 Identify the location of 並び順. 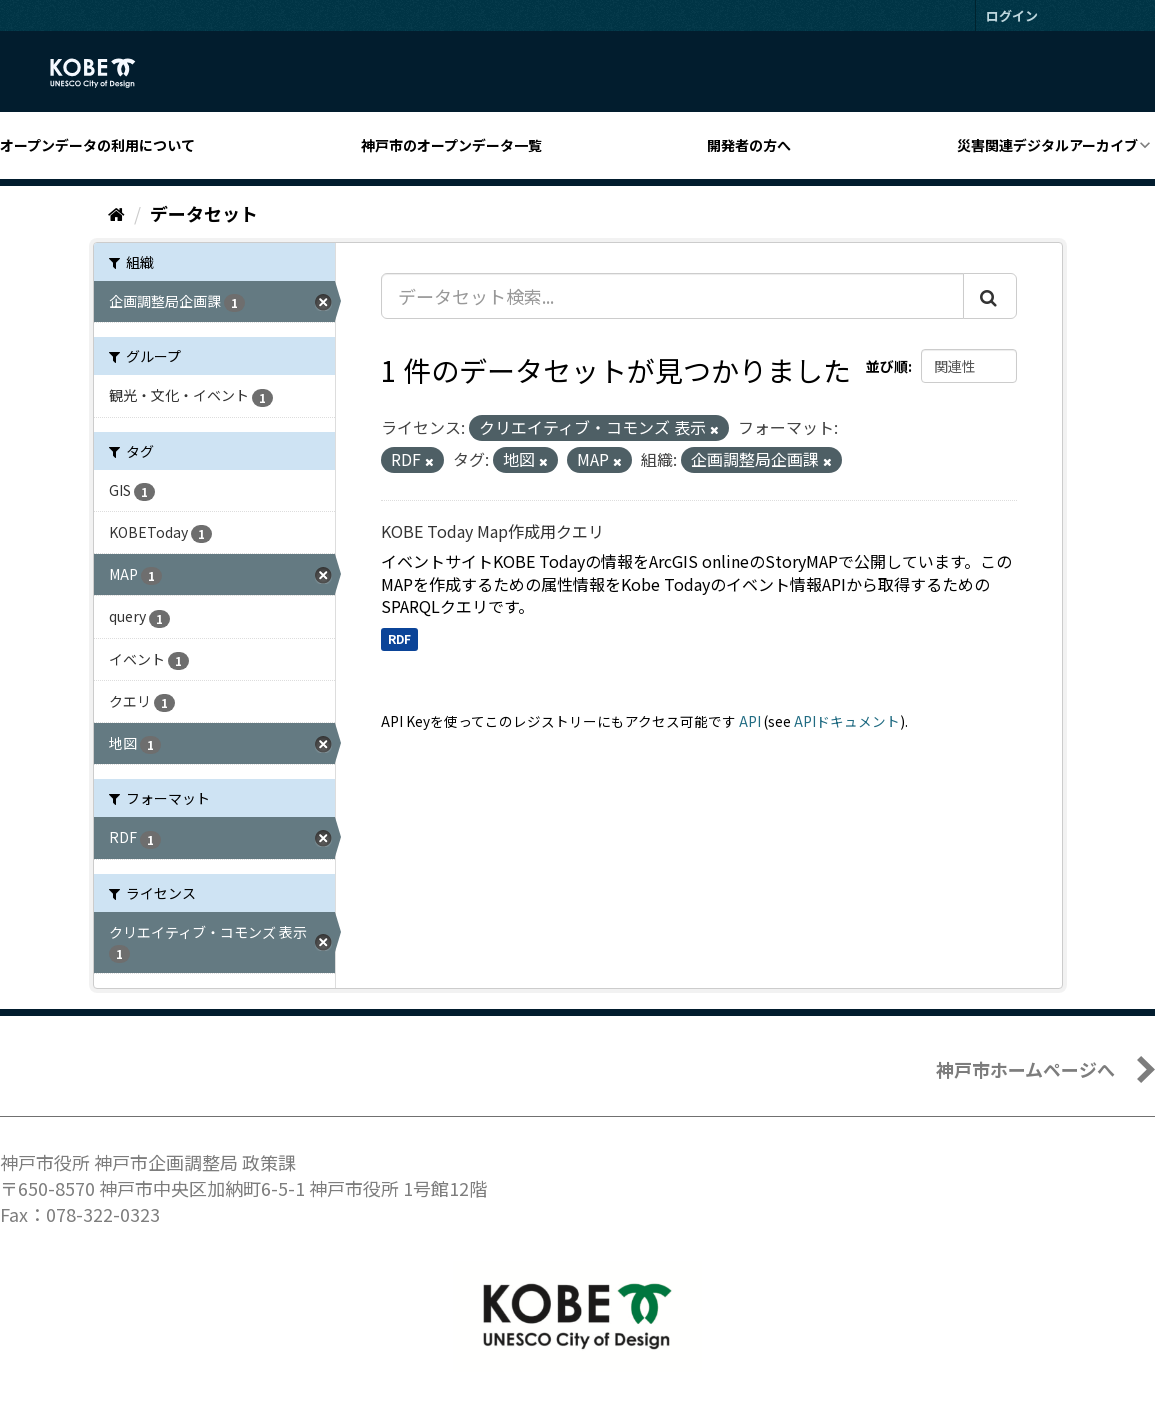
(887, 366).